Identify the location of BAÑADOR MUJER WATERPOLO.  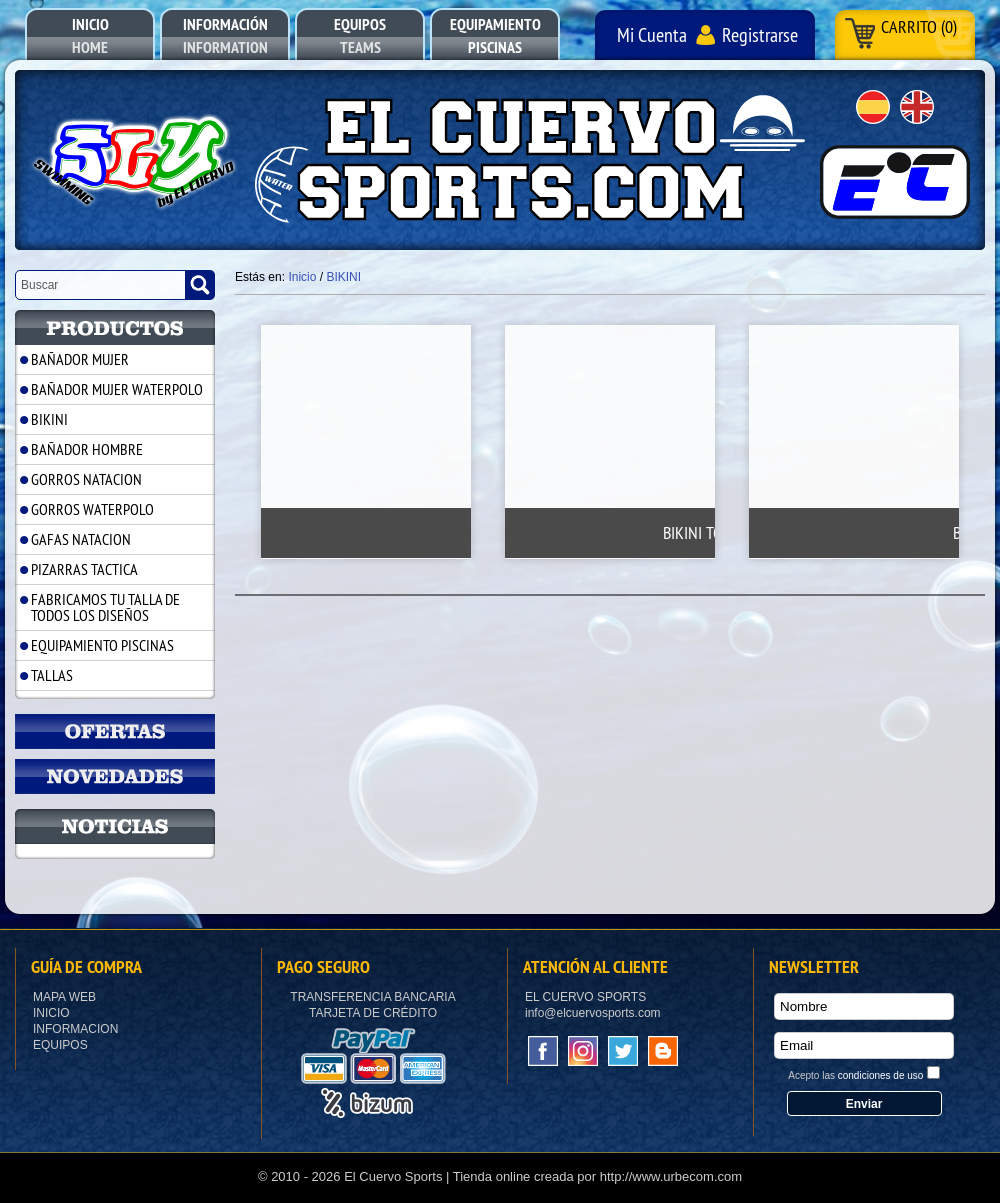
(117, 389).